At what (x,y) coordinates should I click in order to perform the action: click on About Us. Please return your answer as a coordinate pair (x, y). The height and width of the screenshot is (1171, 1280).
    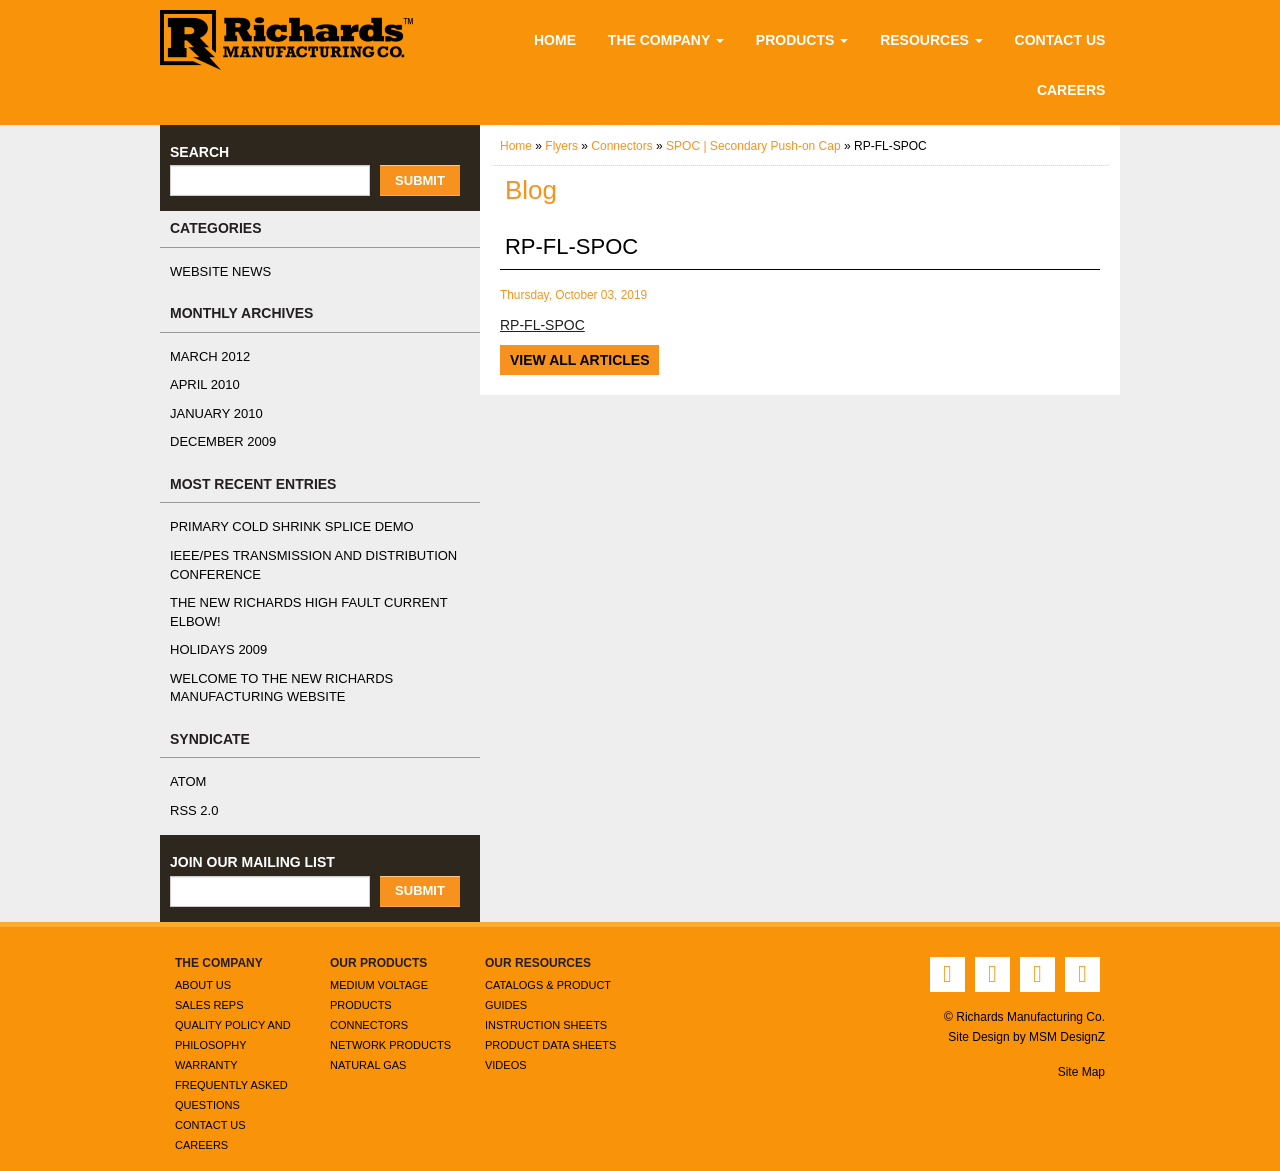
    Looking at the image, I should click on (202, 965).